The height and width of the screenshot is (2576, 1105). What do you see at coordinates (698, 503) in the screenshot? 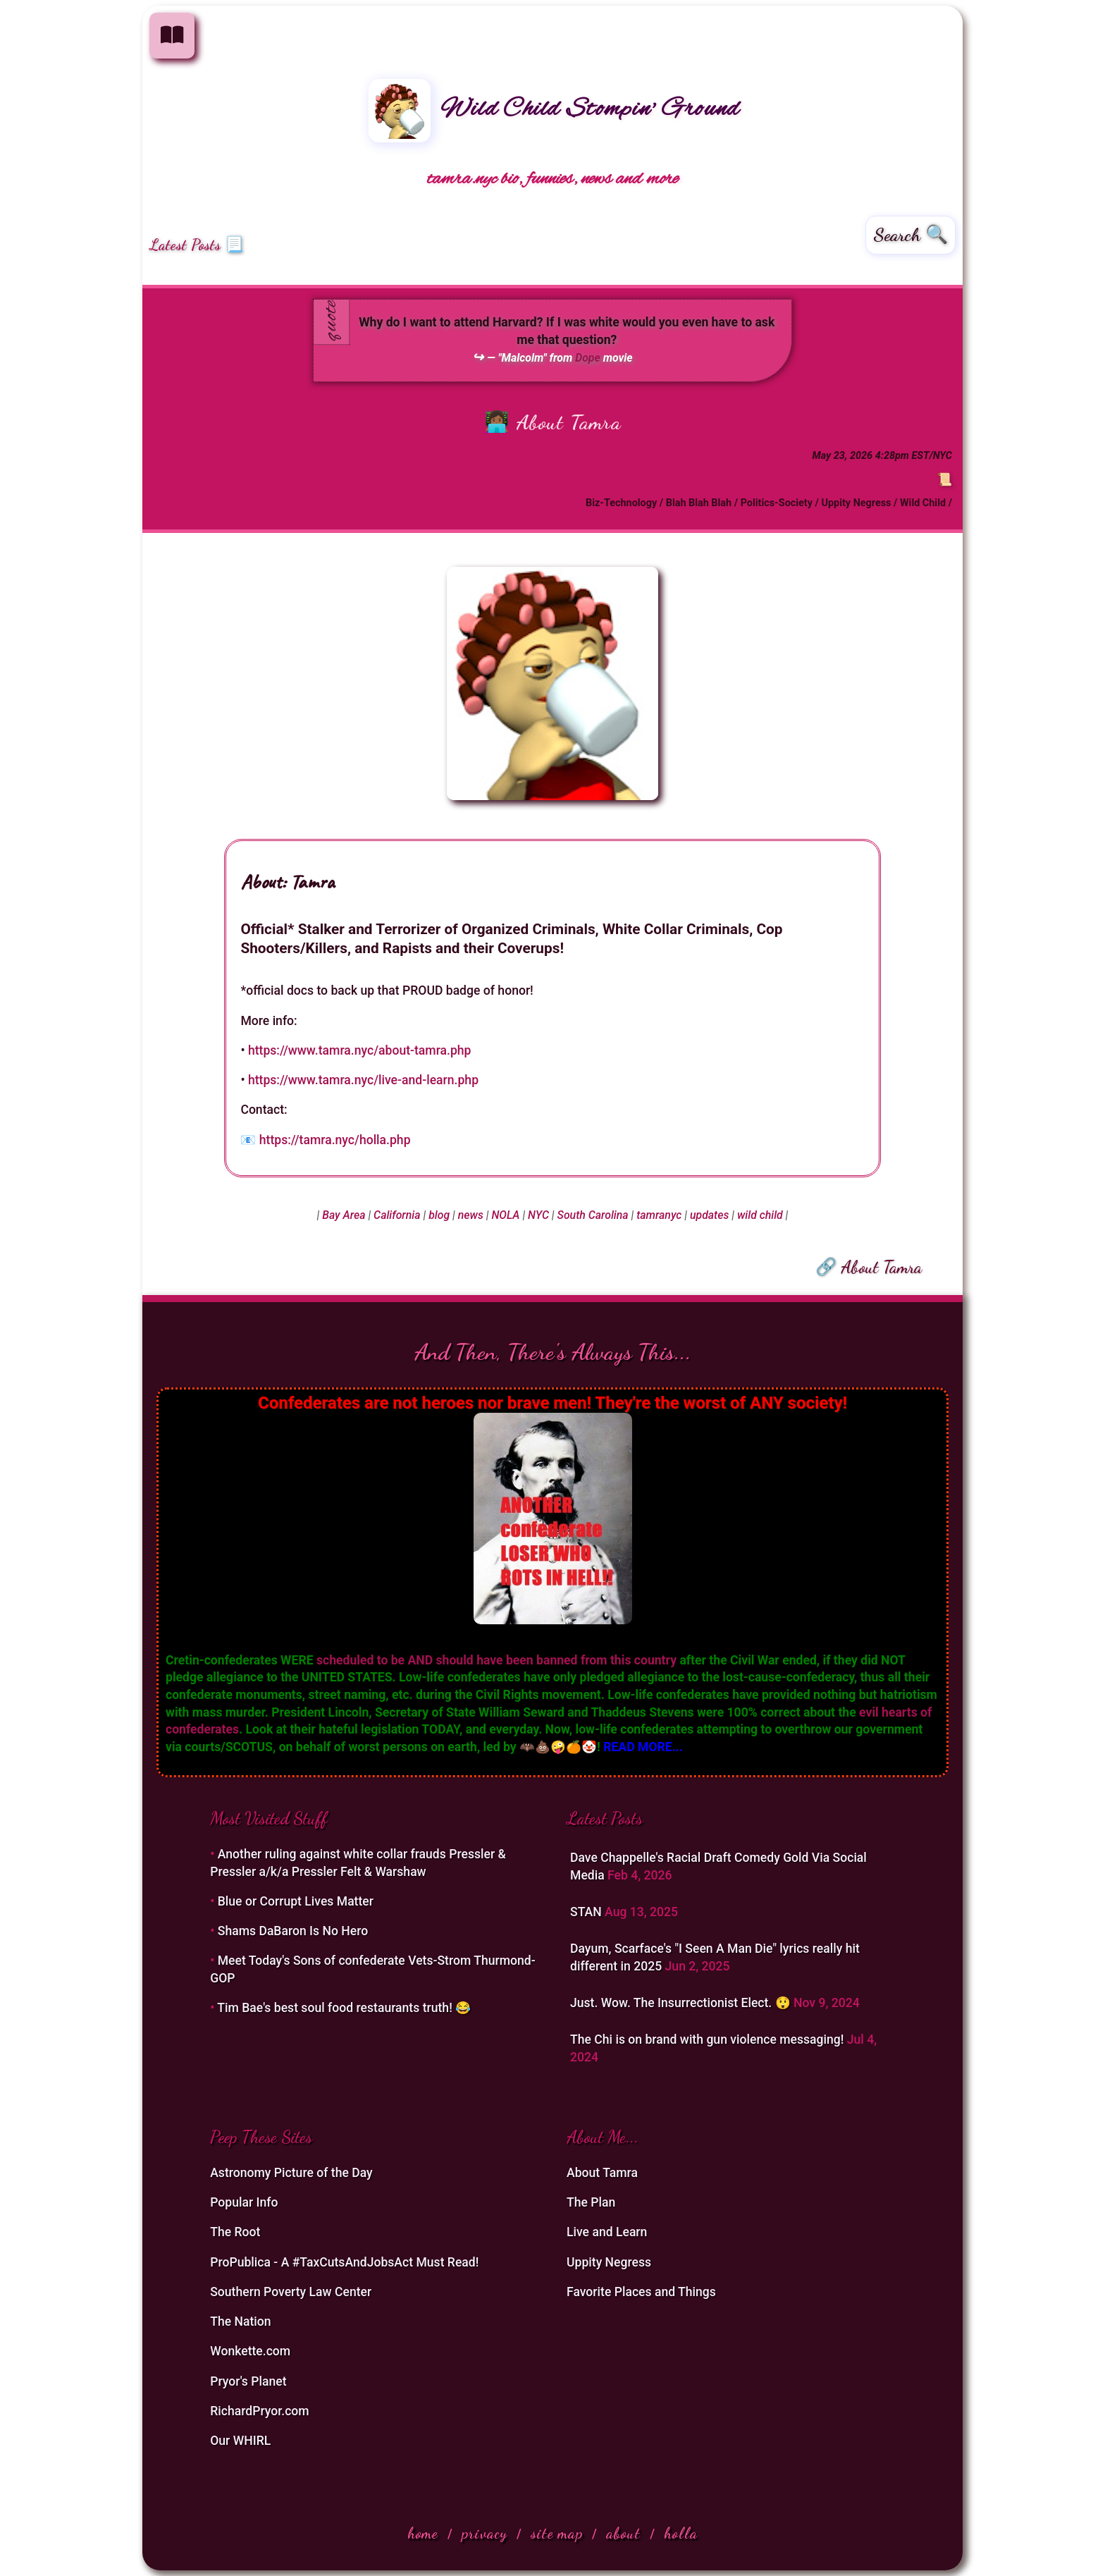
I see `Blah Blah Blah` at bounding box center [698, 503].